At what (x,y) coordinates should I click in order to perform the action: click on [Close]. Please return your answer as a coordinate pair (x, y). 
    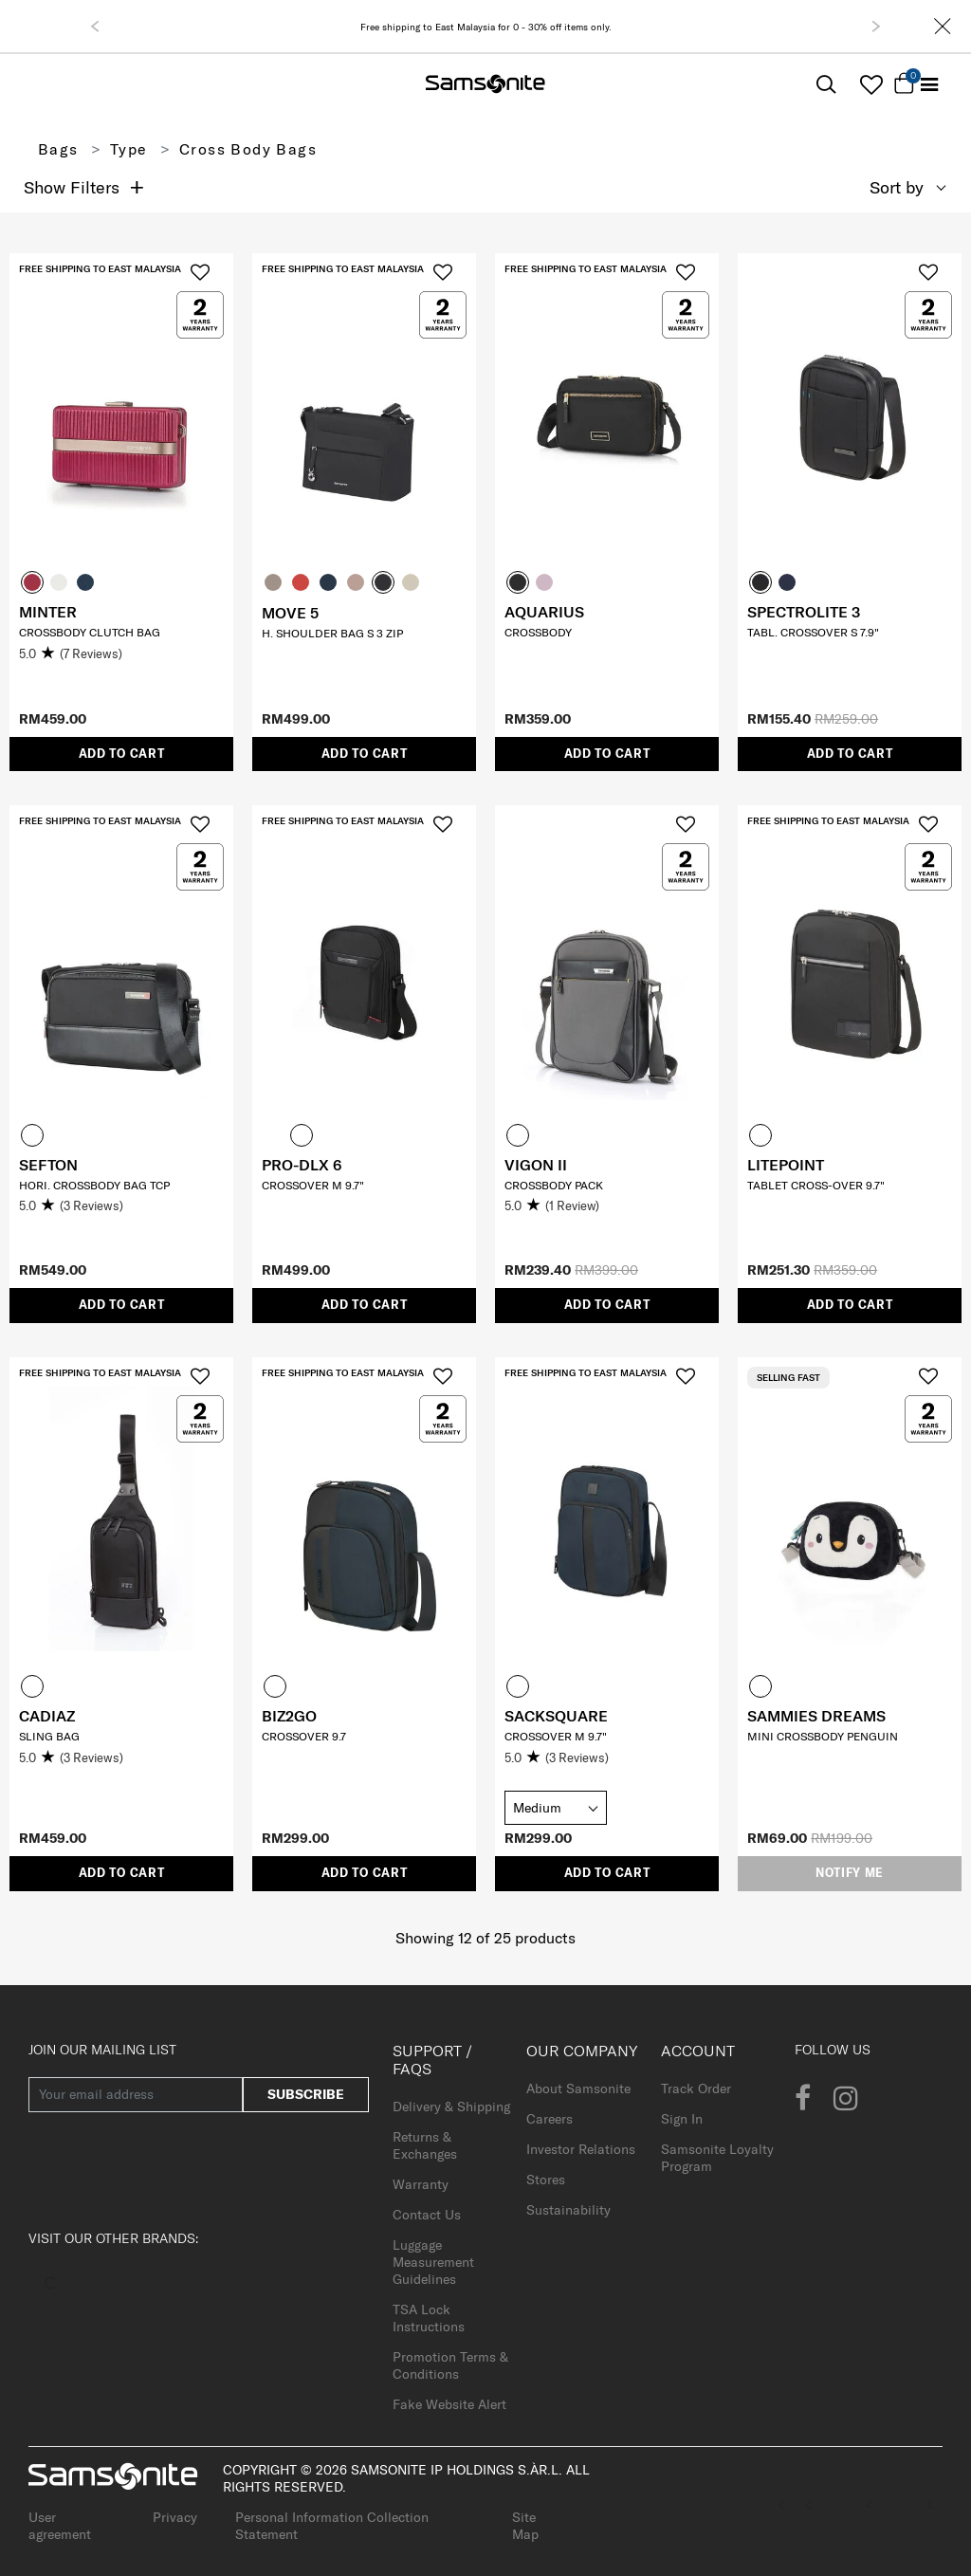
    Looking at the image, I should click on (942, 26).